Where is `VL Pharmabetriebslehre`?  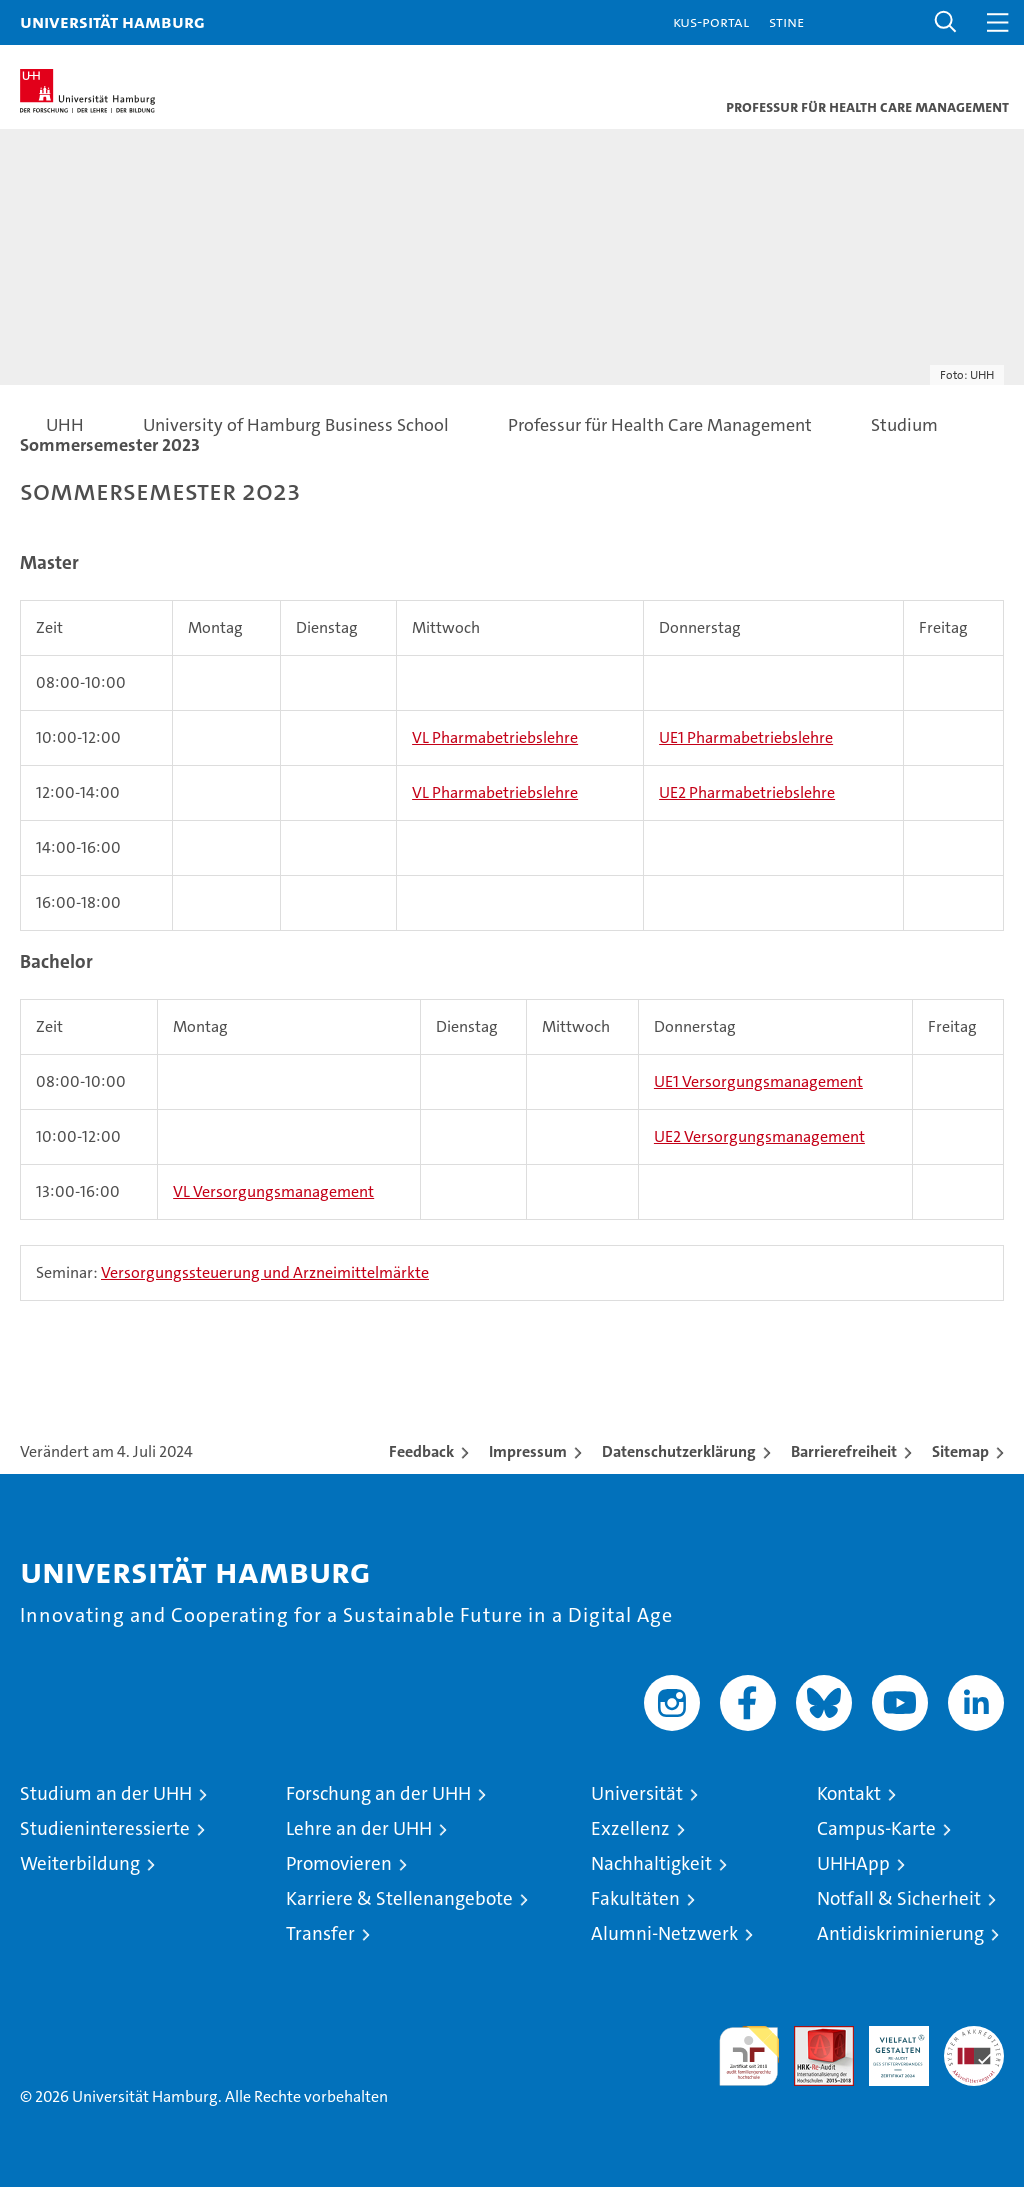
VL Pharmabetriebslehre is located at coordinates (495, 737).